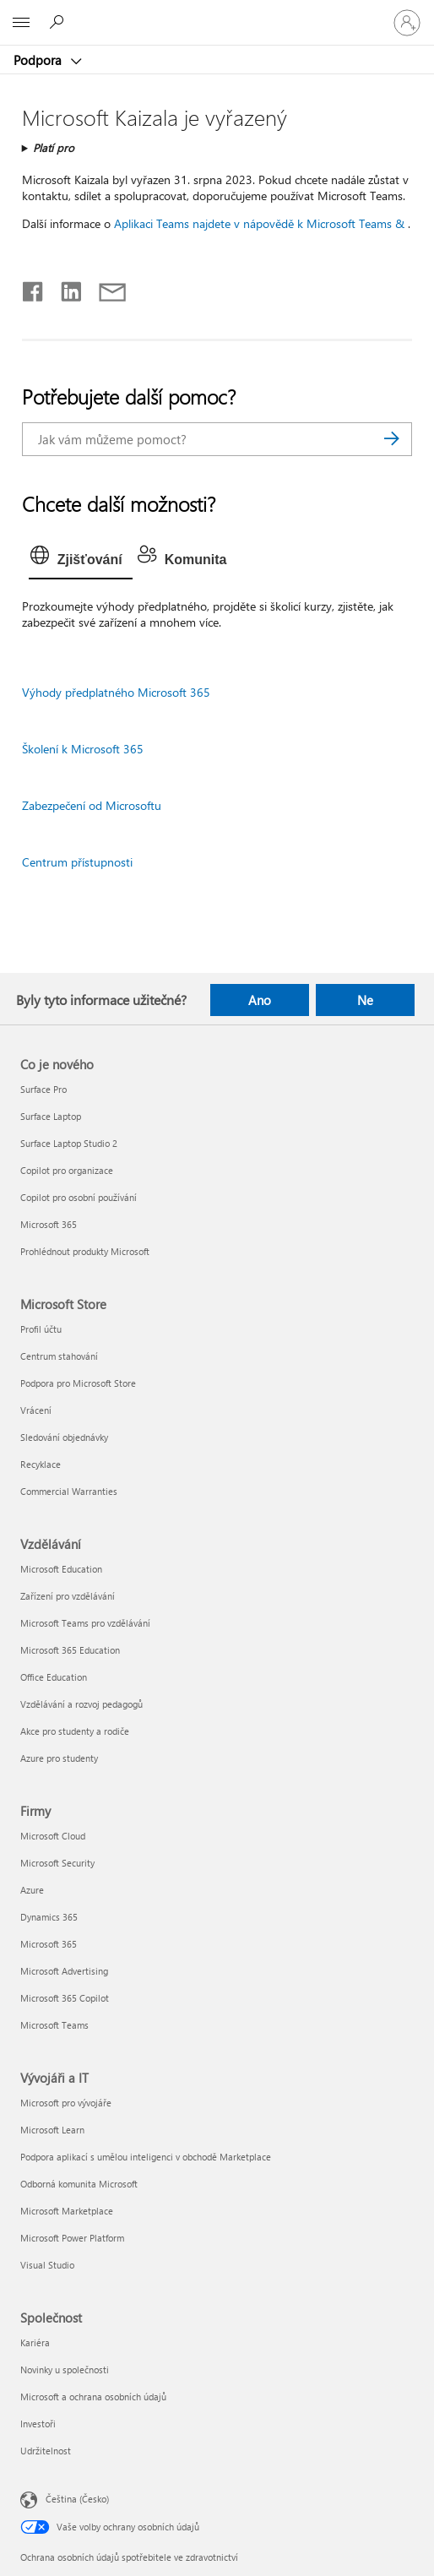 This screenshot has width=434, height=2576. I want to click on Podpora pro Microsoft Store [Podpora pro Microsoft Store Microsoft Store], so click(78, 1383).